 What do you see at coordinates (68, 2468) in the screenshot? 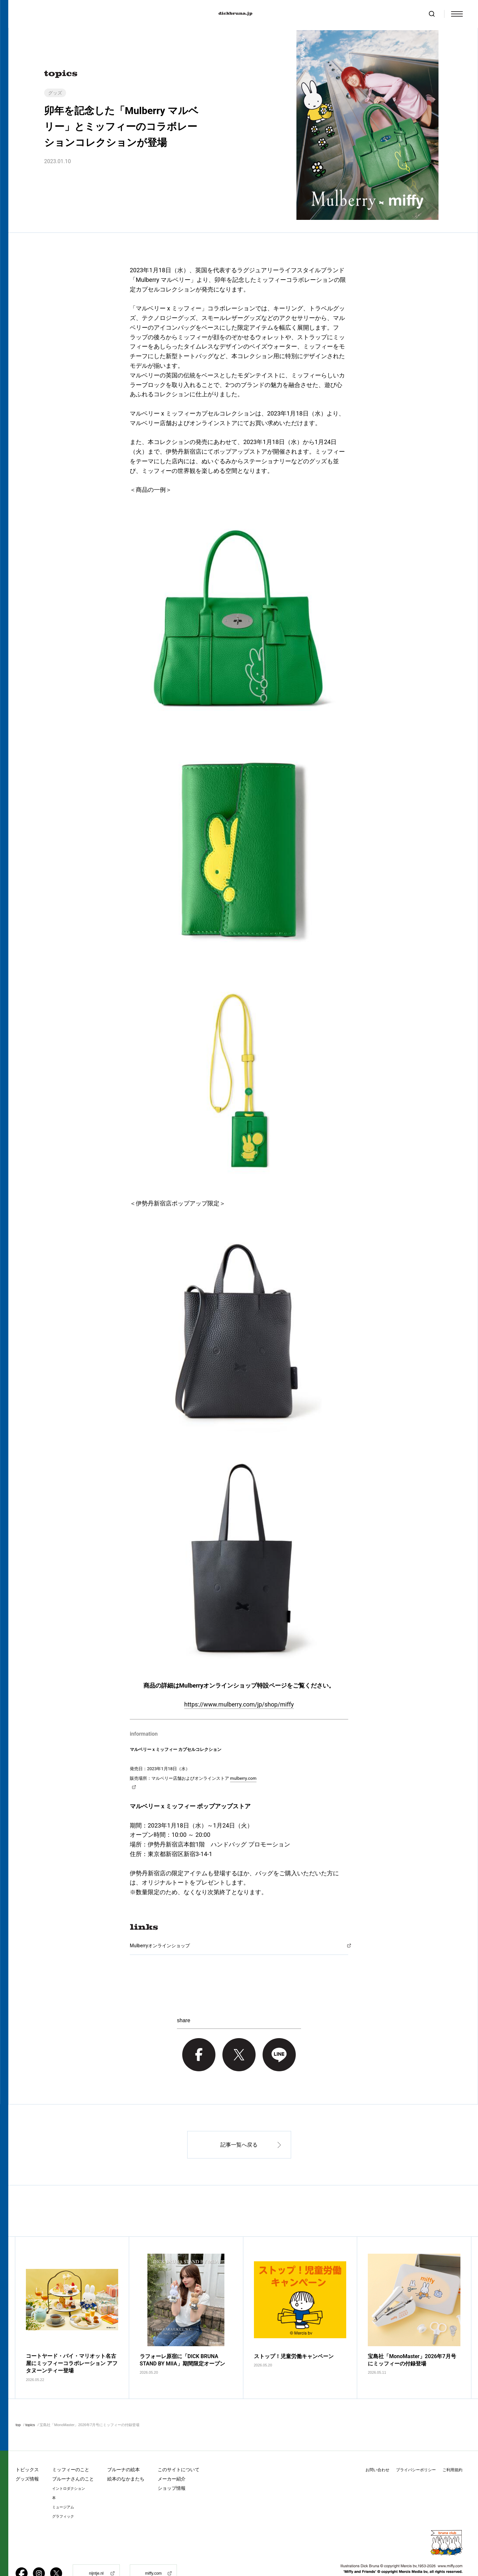
I see `イントロダクション` at bounding box center [68, 2468].